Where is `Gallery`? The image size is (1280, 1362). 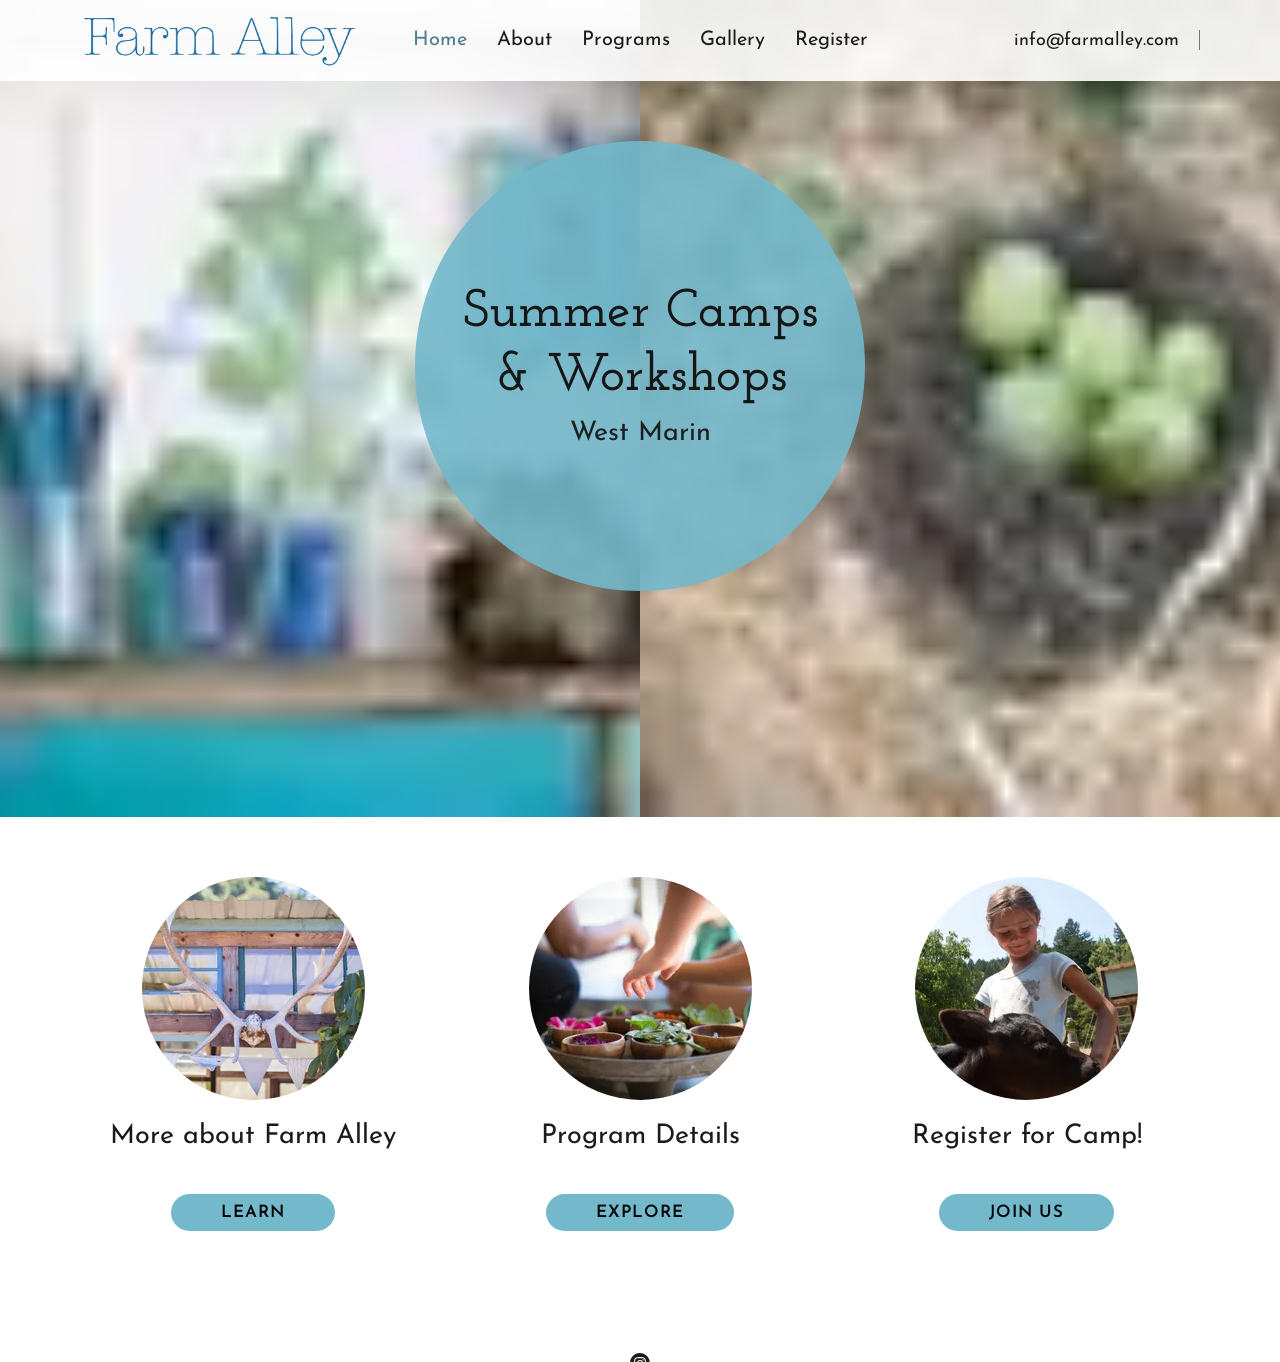
Gallery is located at coordinates (732, 40).